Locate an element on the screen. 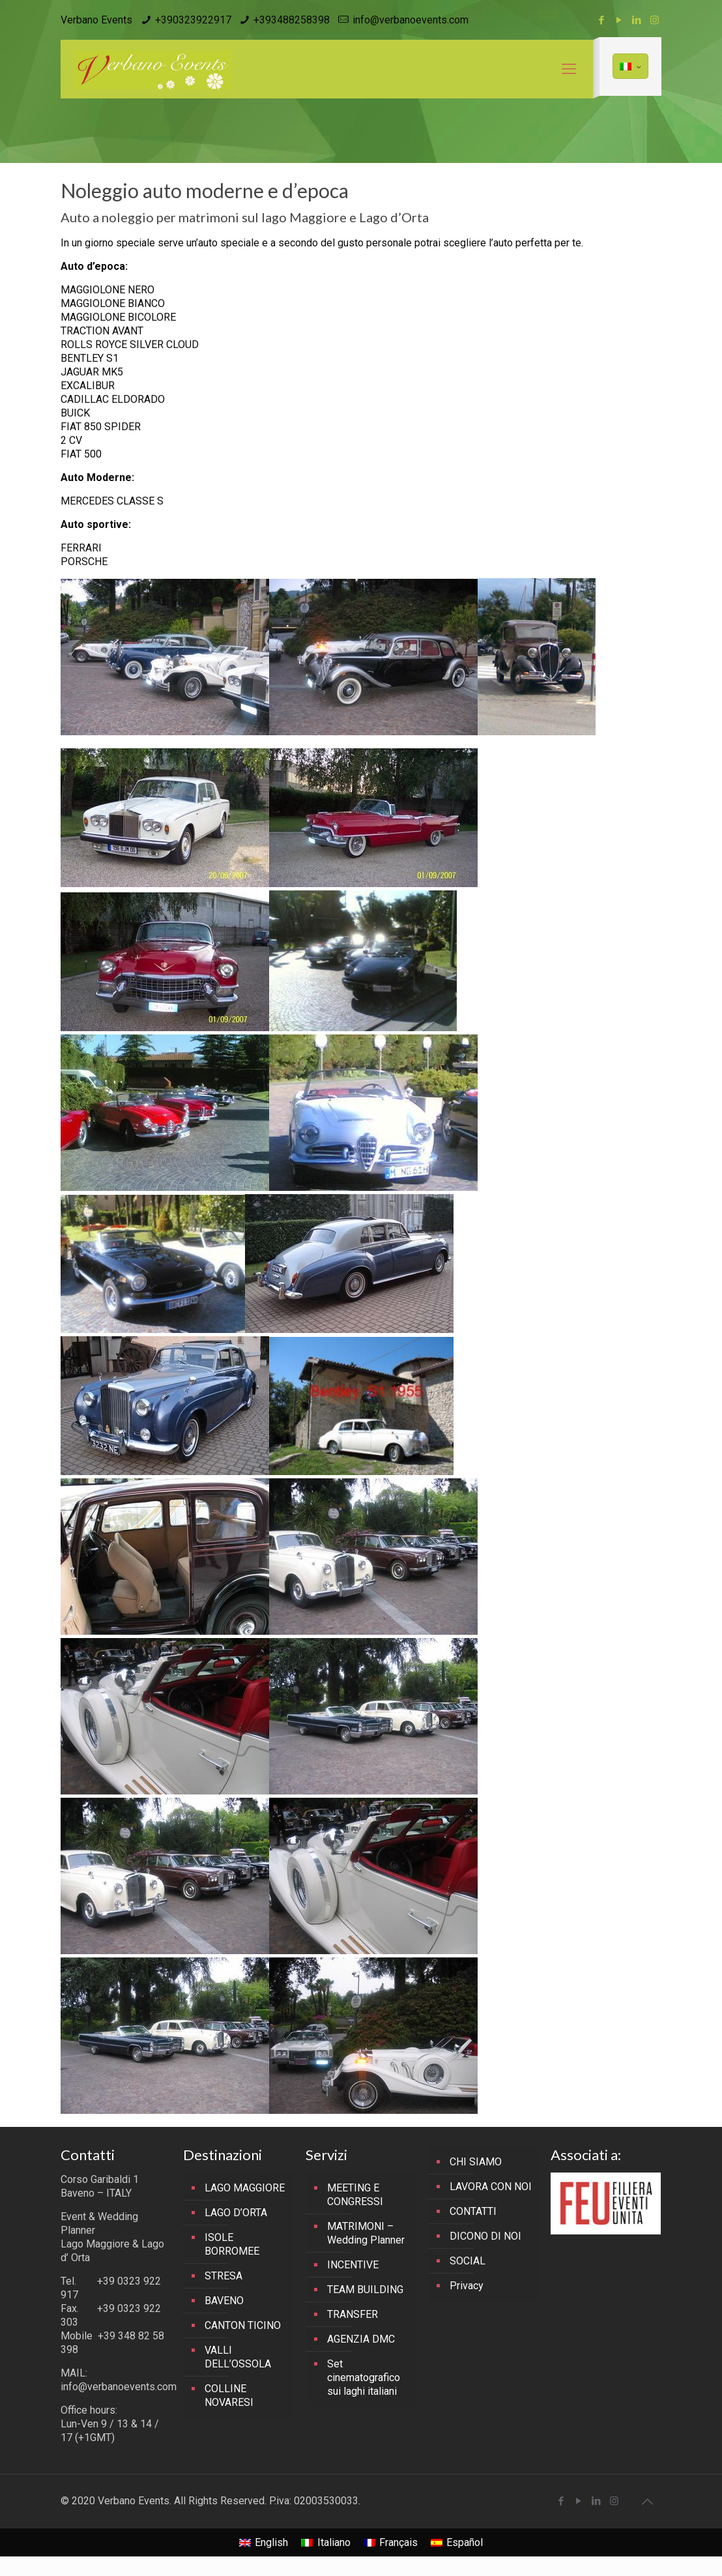 This screenshot has width=722, height=2576. +393488258398 is located at coordinates (291, 20).